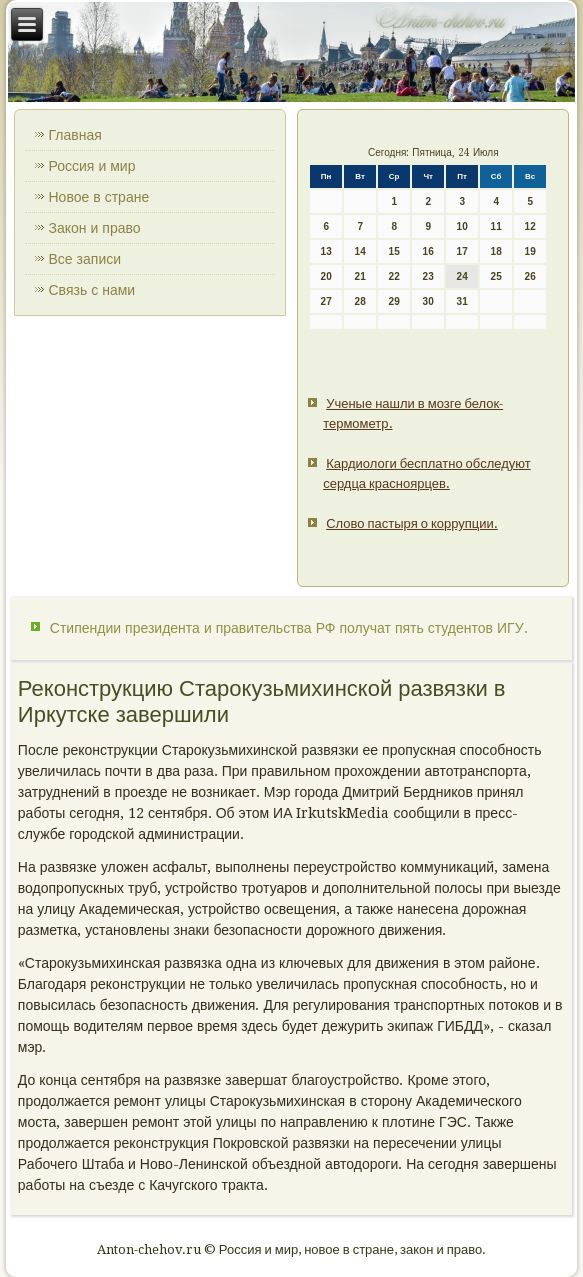 Image resolution: width=583 pixels, height=1277 pixels. I want to click on 24, so click(462, 276).